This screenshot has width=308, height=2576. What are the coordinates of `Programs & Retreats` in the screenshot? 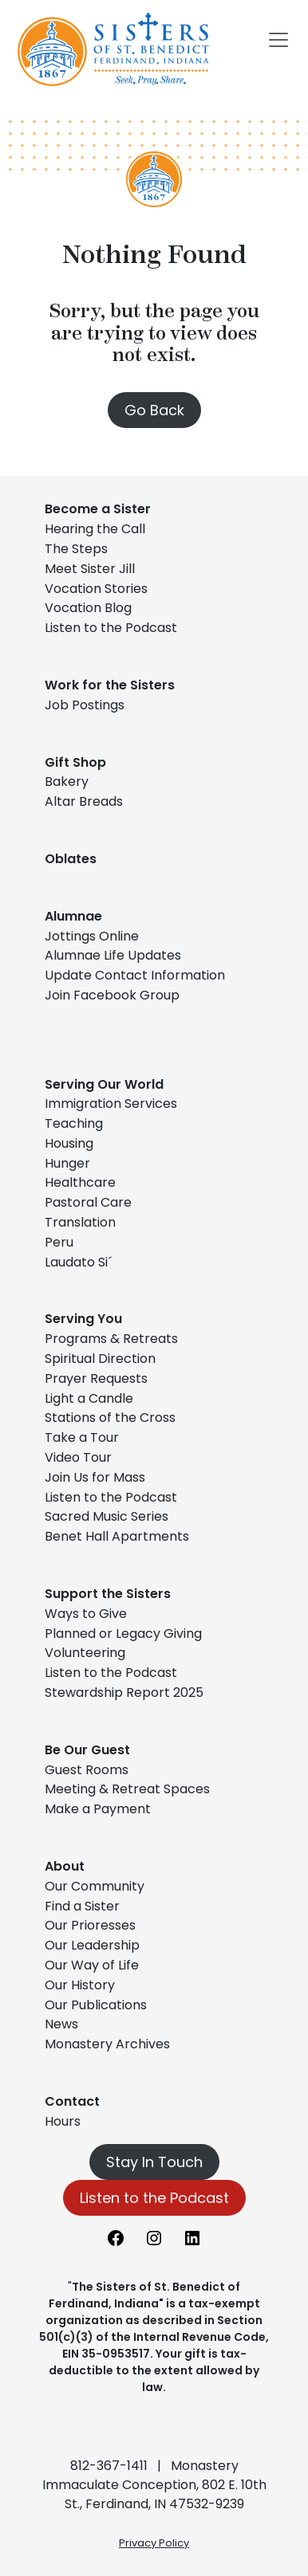 It's located at (111, 1338).